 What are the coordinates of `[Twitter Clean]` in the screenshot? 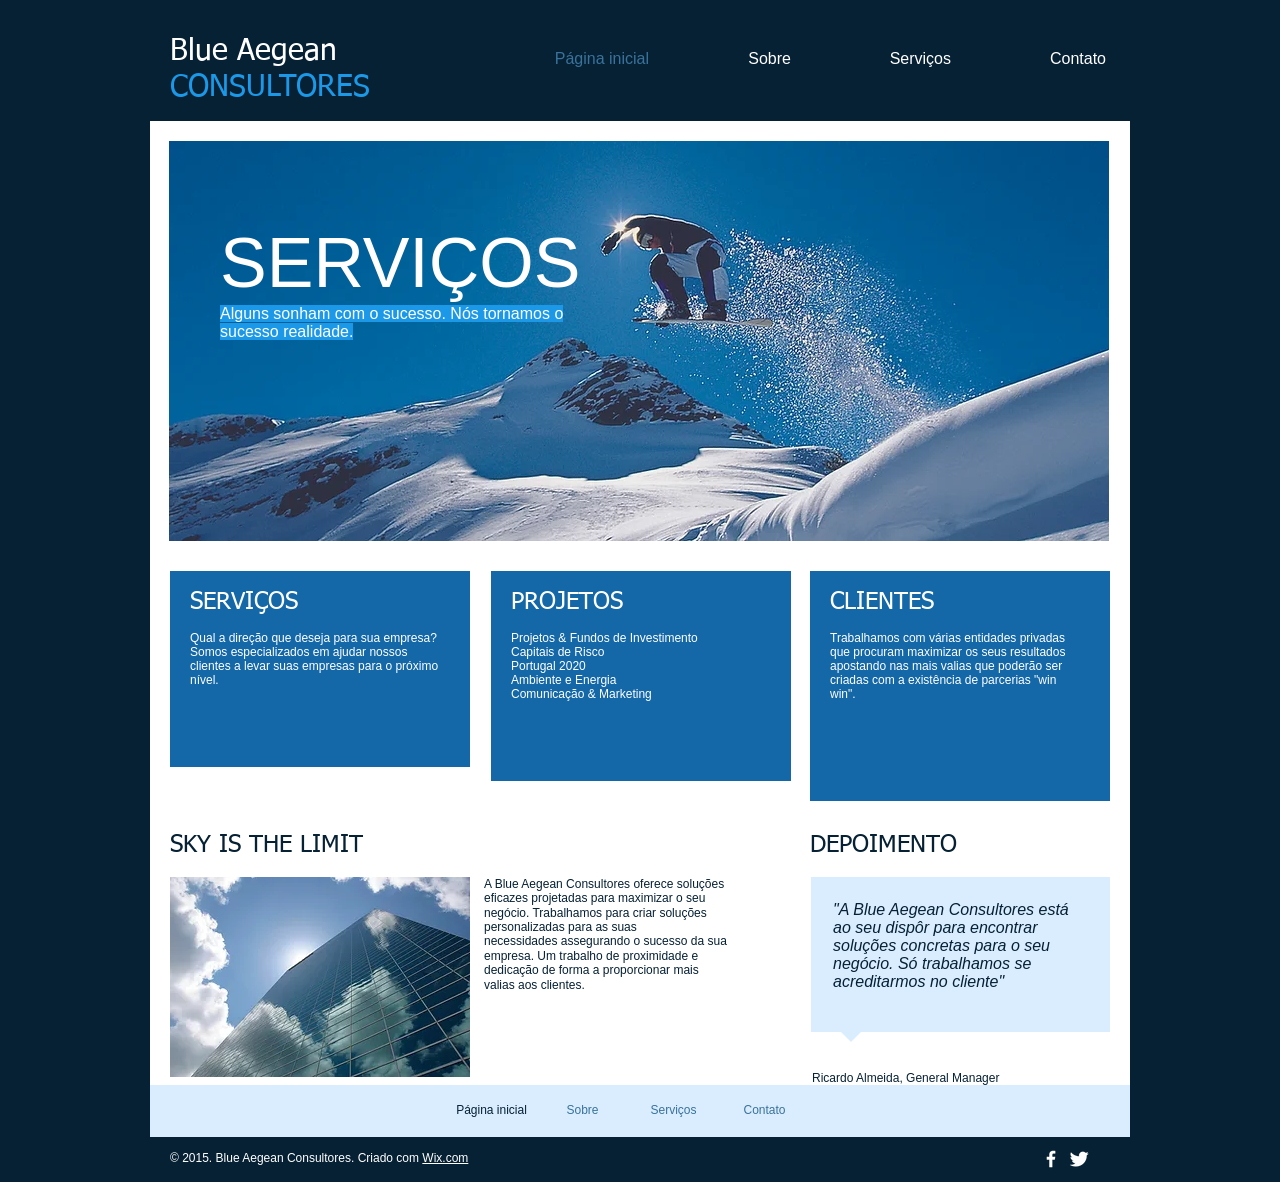 It's located at (1079, 1159).